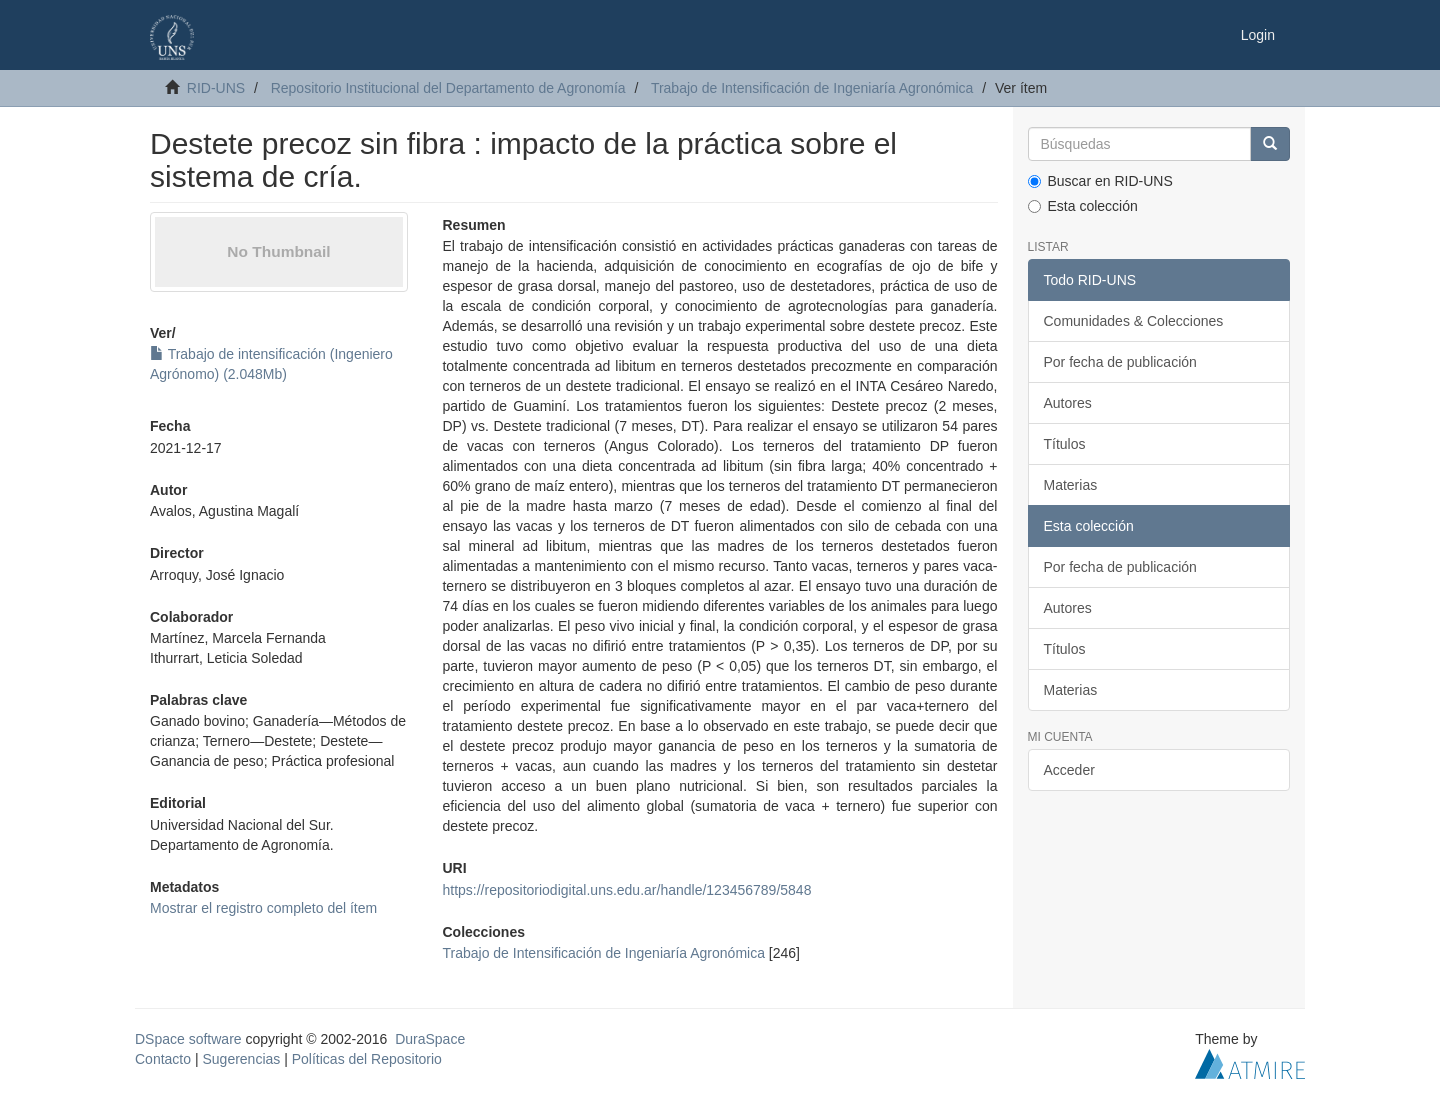 This screenshot has width=1440, height=1109. Describe the element at coordinates (1134, 321) in the screenshot. I see `Comunidades & Colecciones` at that location.